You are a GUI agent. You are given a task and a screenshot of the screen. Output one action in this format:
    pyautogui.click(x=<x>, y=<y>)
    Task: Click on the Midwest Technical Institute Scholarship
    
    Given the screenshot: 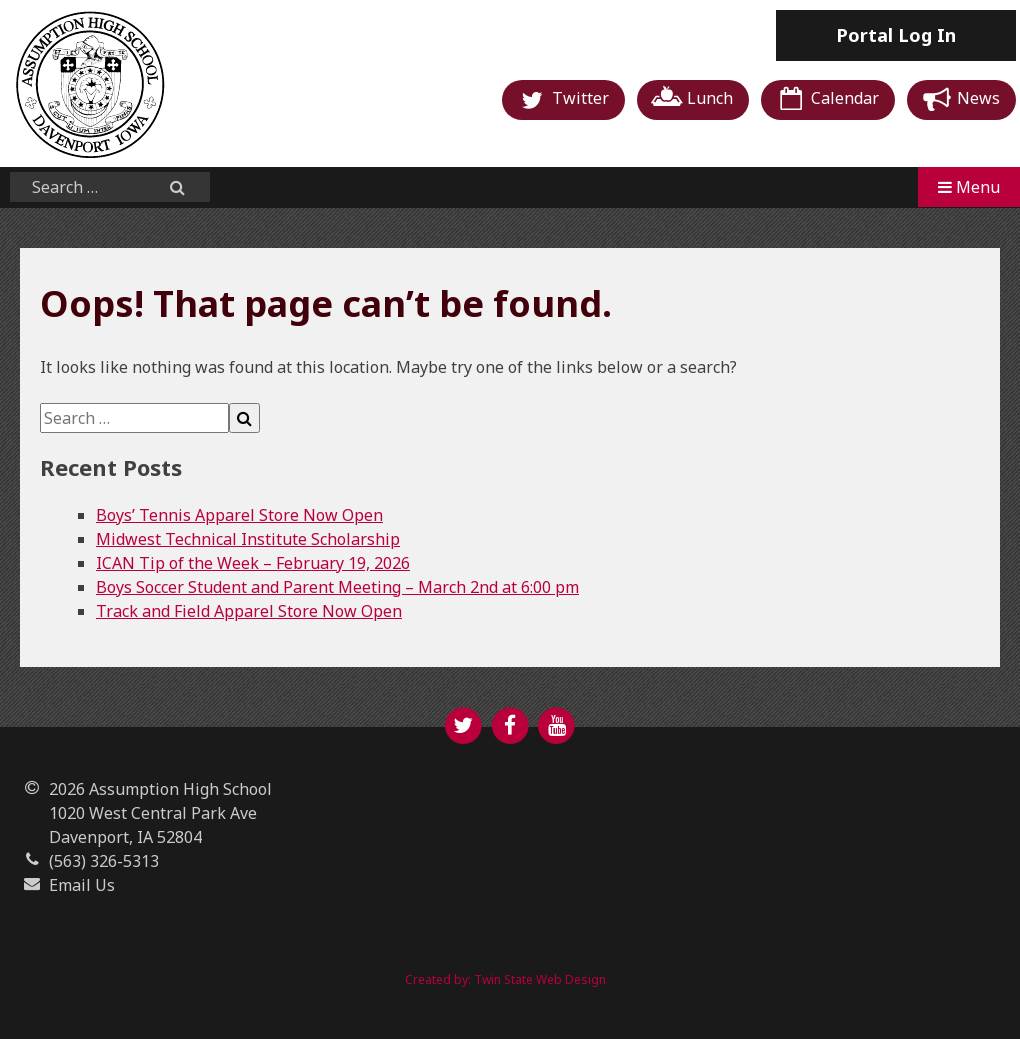 What is the action you would take?
    pyautogui.click(x=248, y=539)
    